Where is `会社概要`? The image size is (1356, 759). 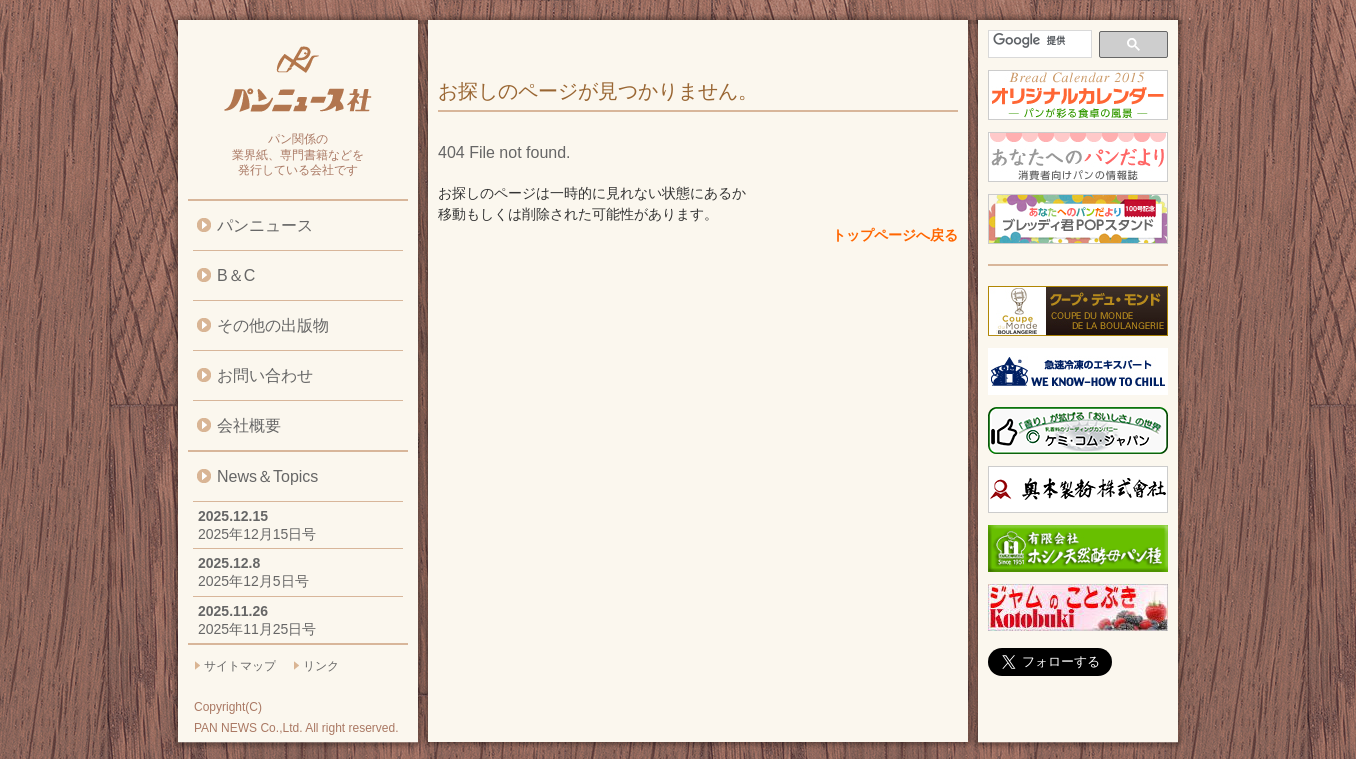 会社概要 is located at coordinates (249, 425).